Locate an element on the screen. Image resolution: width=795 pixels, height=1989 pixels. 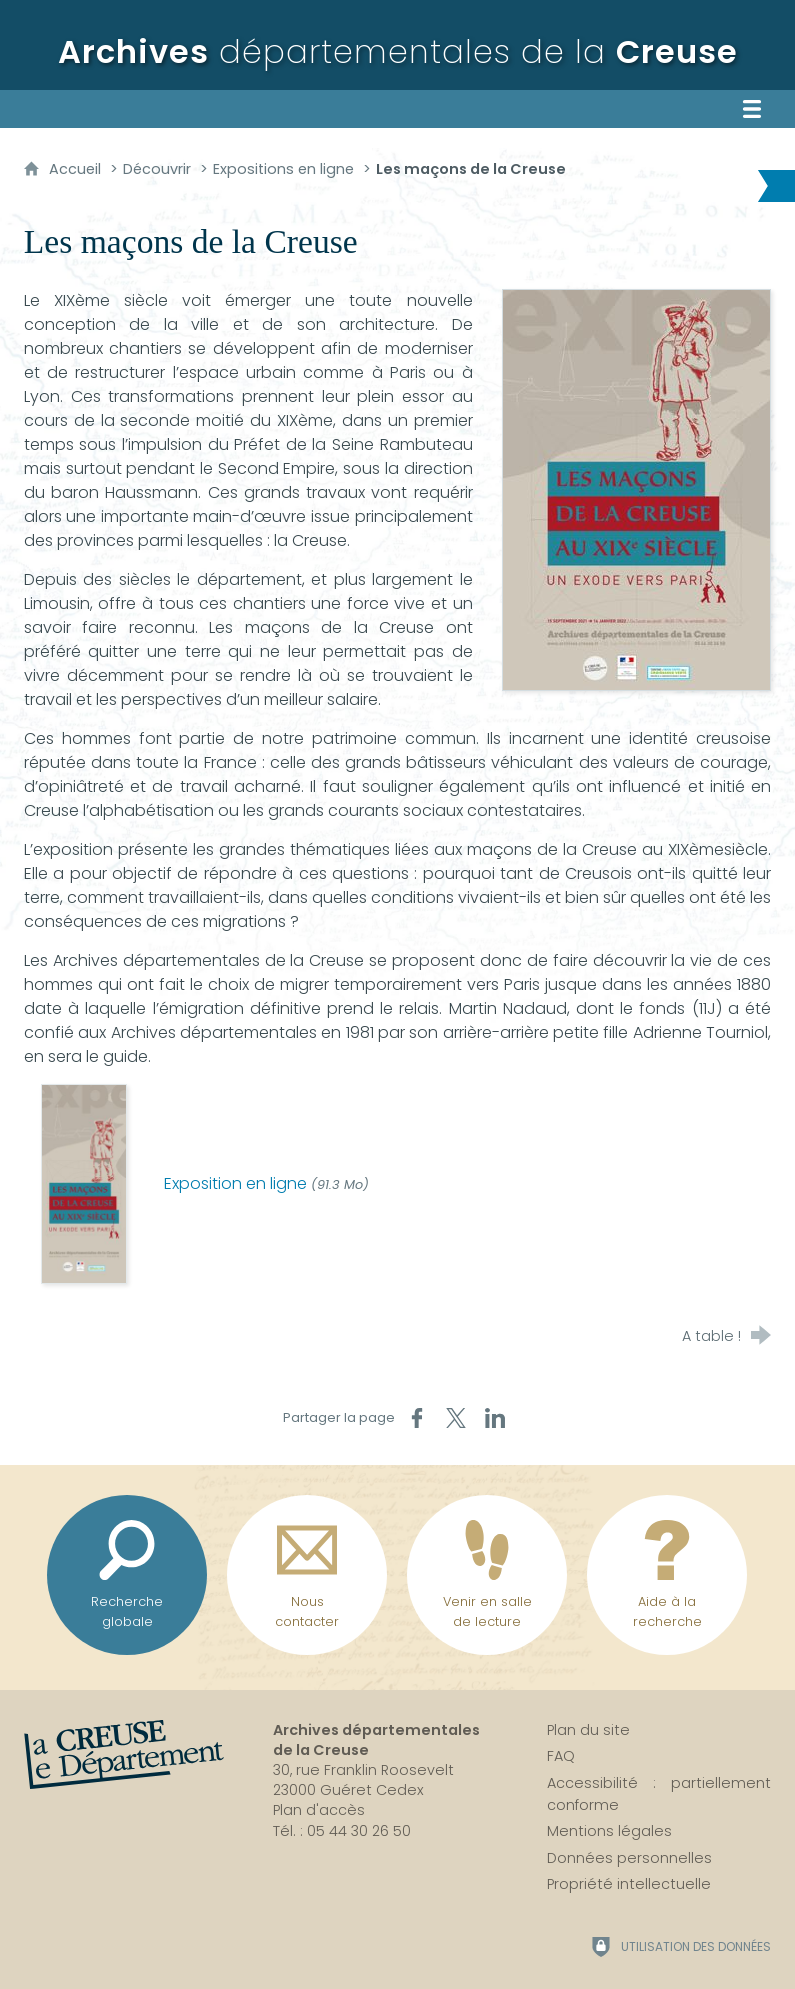
Mentions légales is located at coordinates (609, 1831).